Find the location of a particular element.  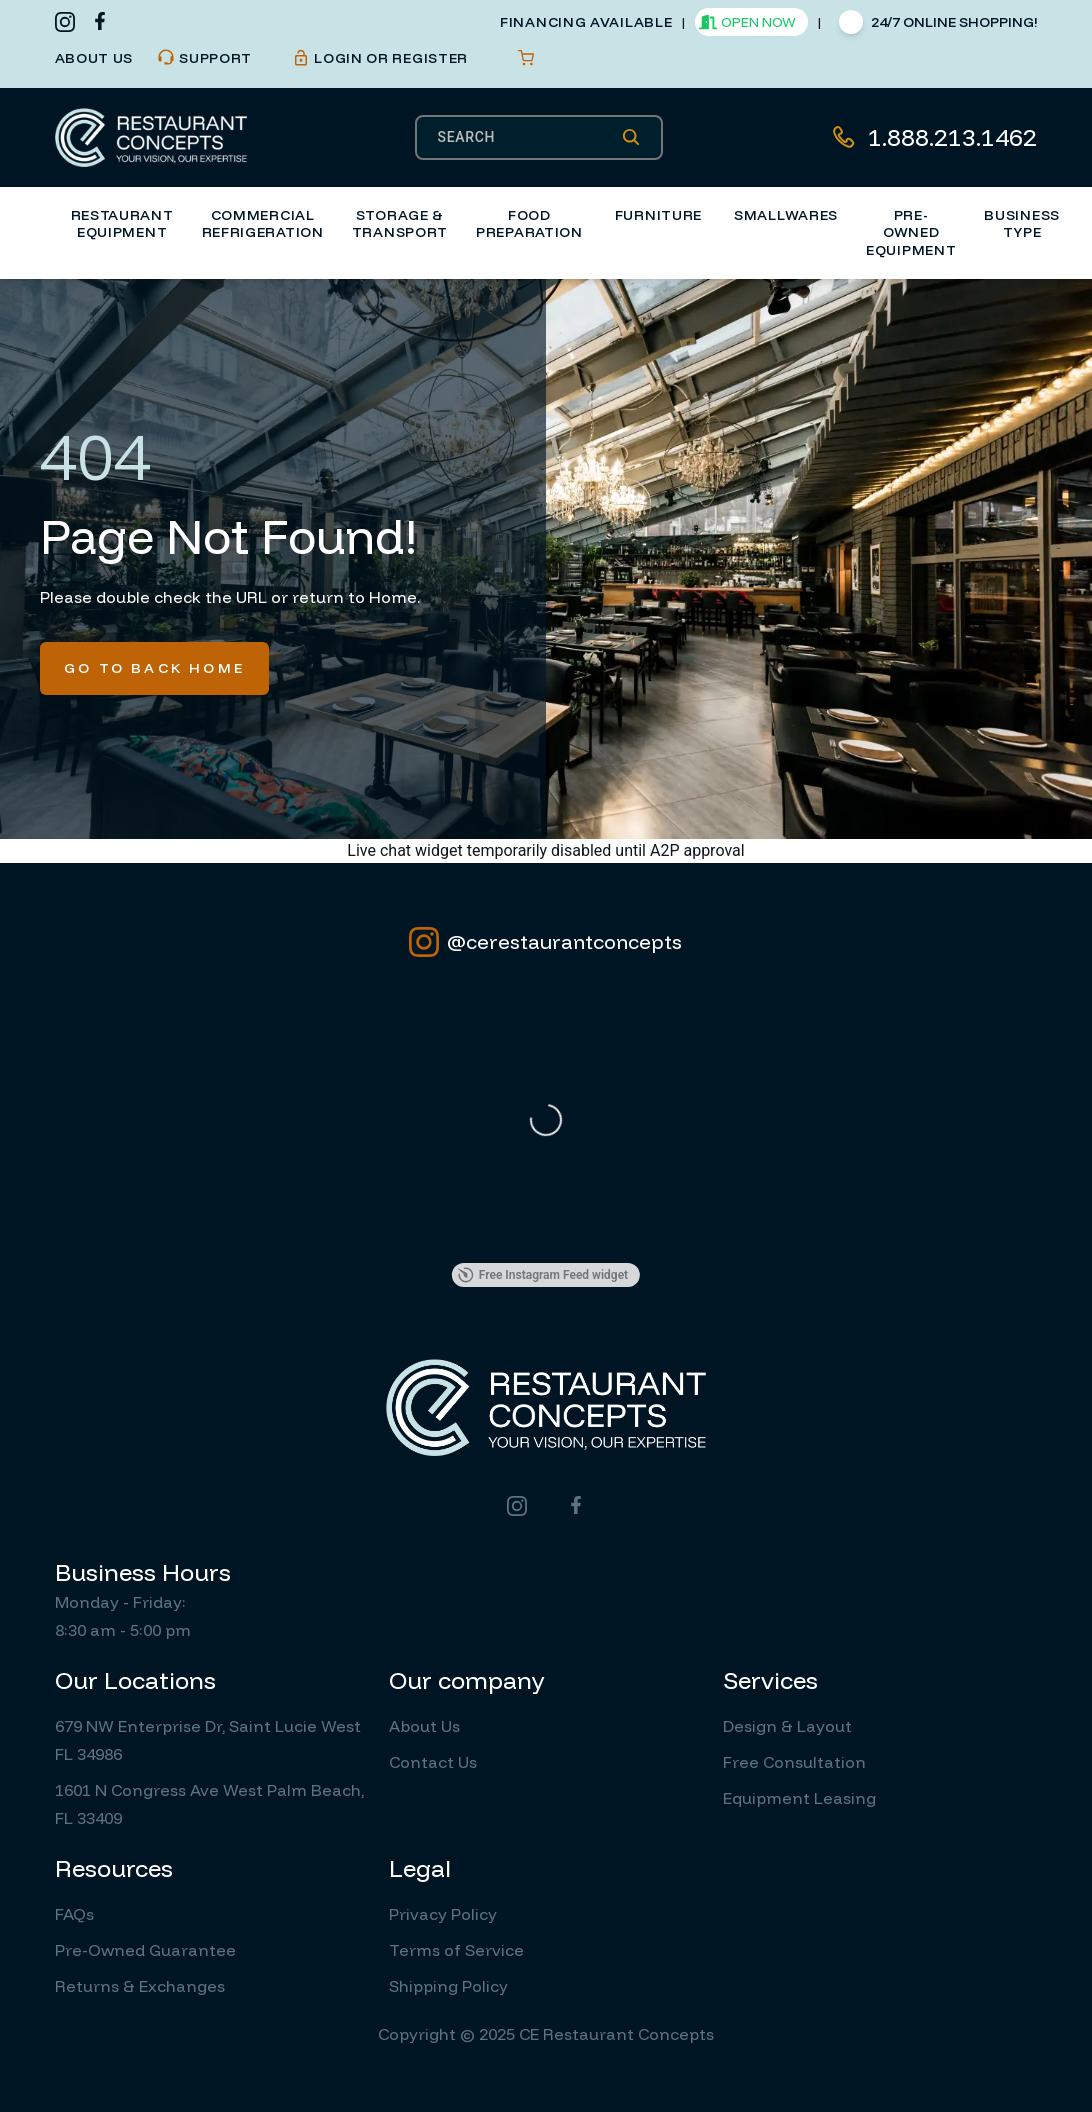

Privacy Policy is located at coordinates (443, 1914).